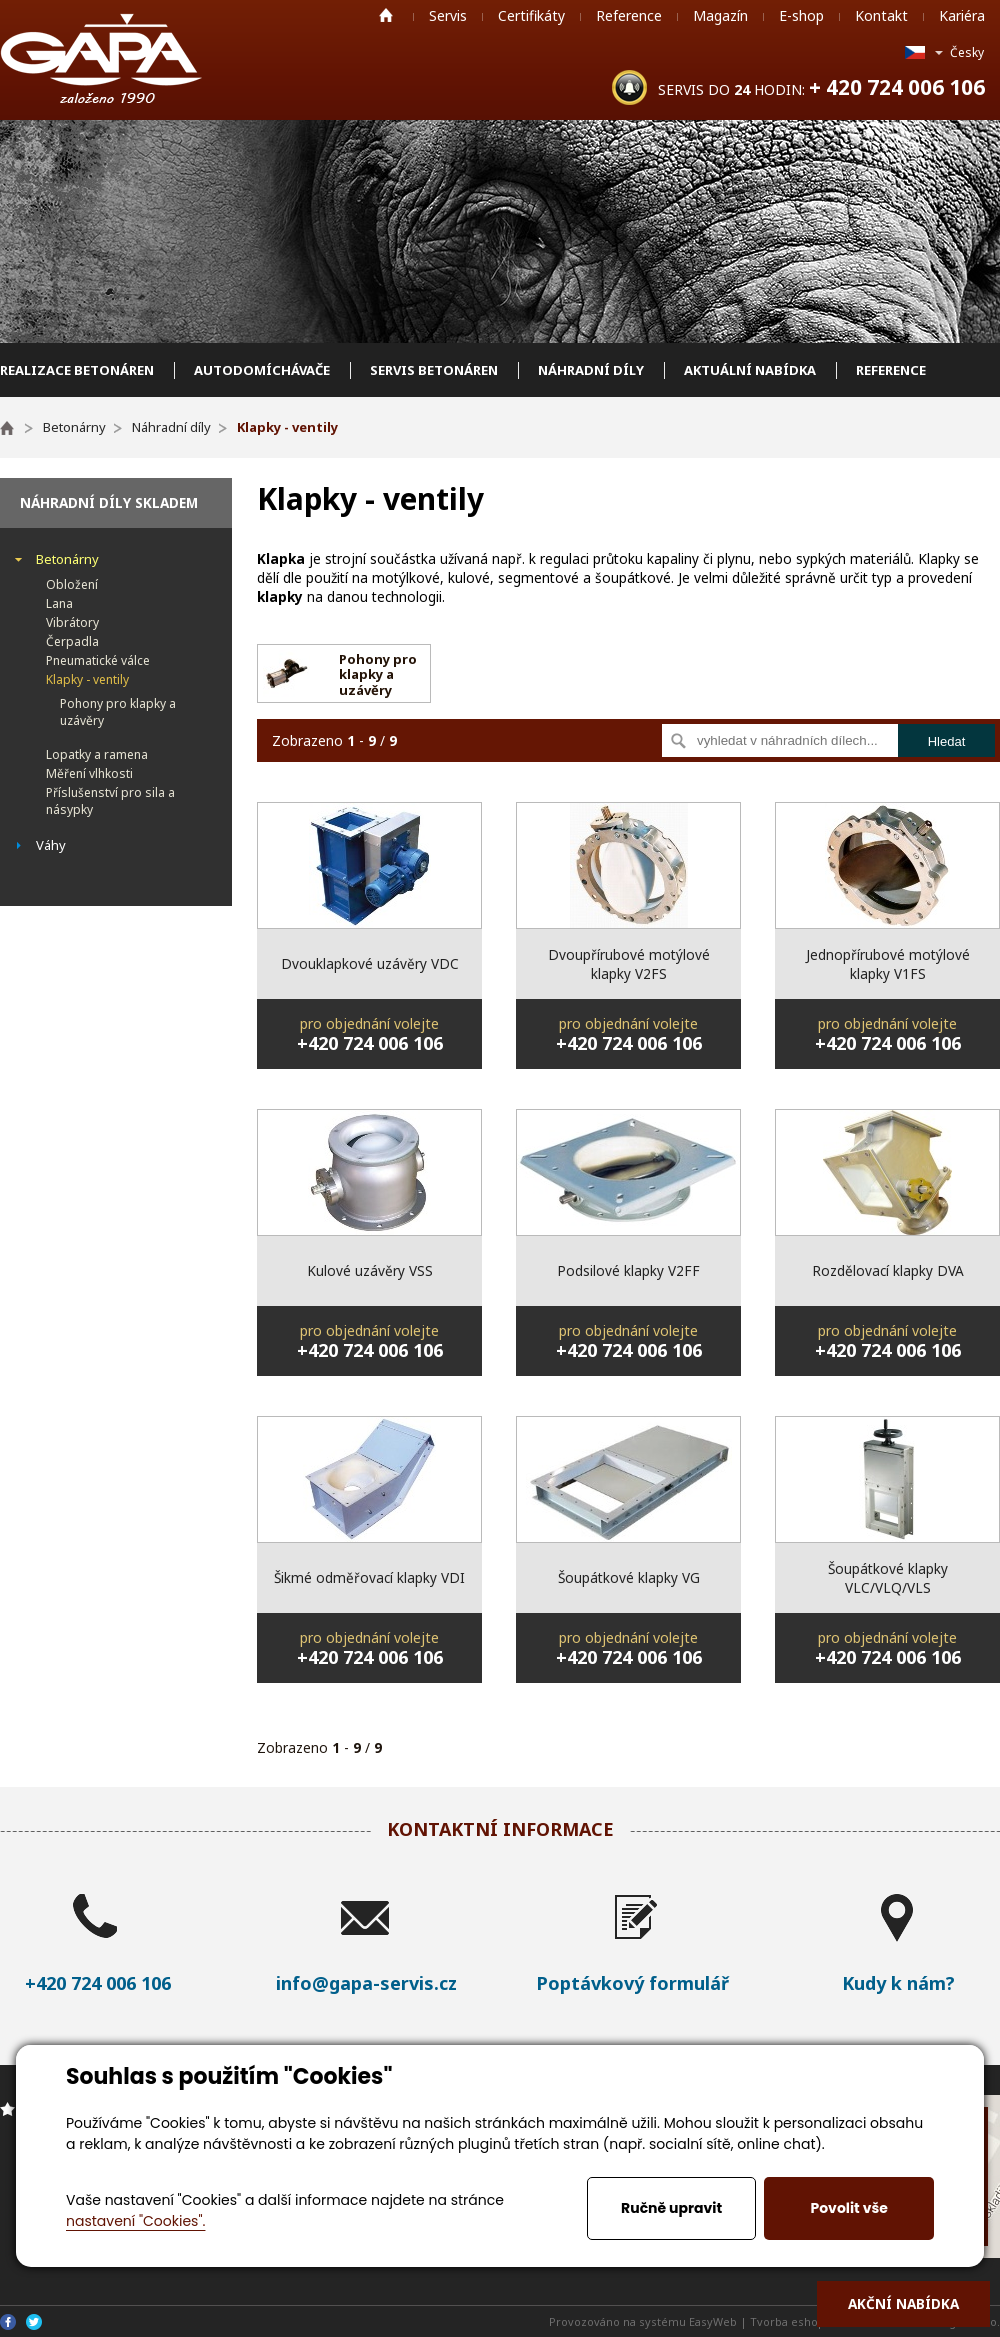 Image resolution: width=1000 pixels, height=2337 pixels. What do you see at coordinates (713, 2321) in the screenshot?
I see `EasyWeb` at bounding box center [713, 2321].